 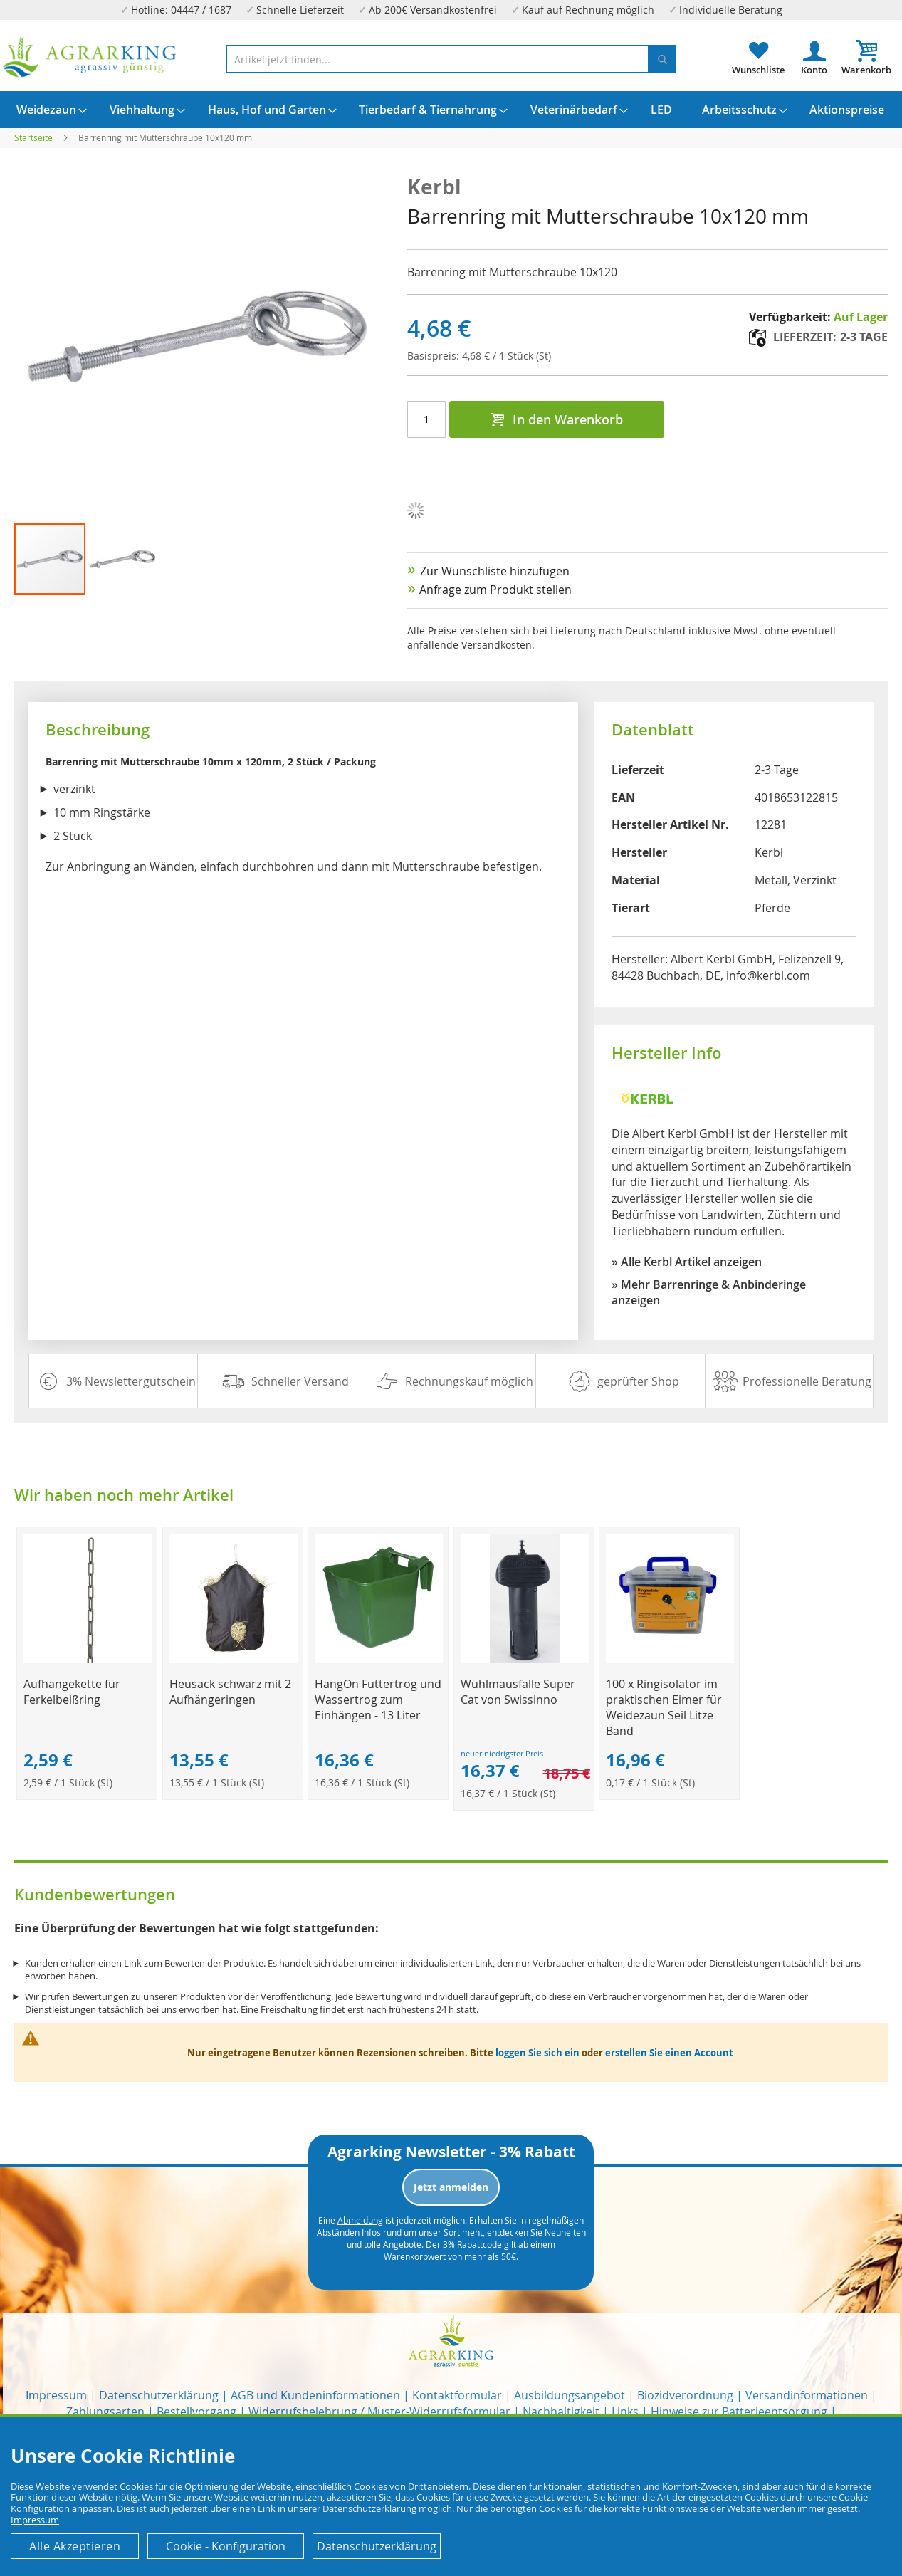 What do you see at coordinates (537, 2052) in the screenshot?
I see `loggen Sie sich ein` at bounding box center [537, 2052].